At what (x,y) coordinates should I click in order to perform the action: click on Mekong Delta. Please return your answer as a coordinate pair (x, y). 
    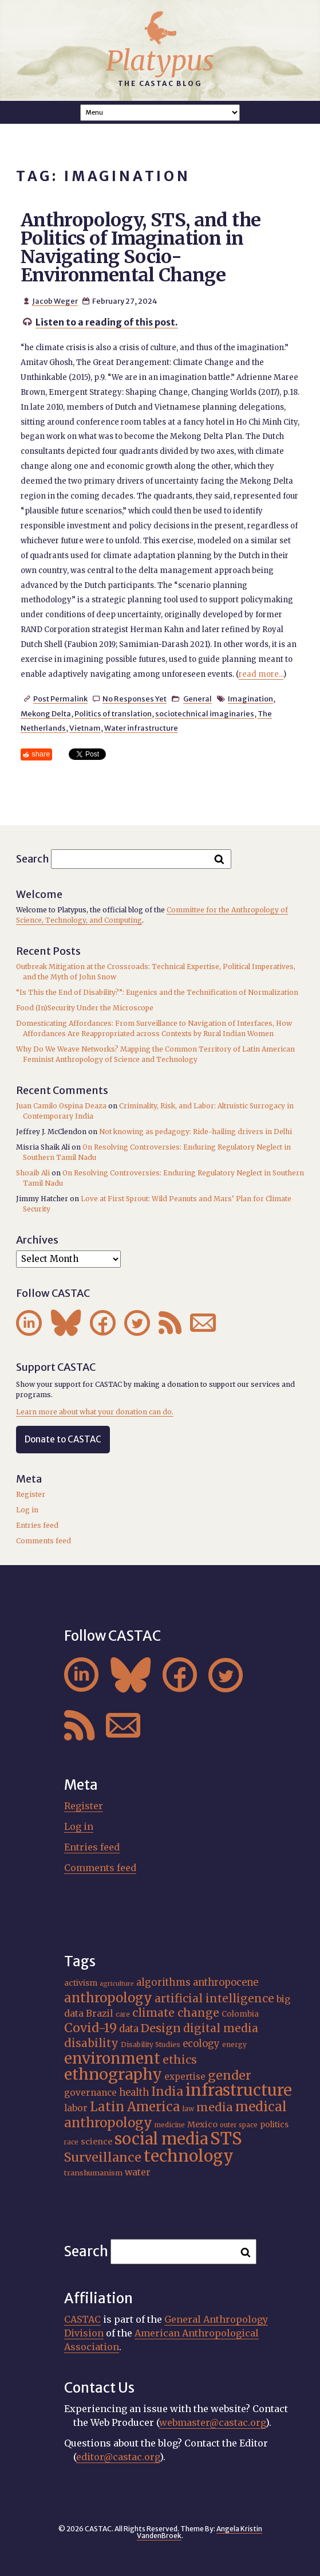
    Looking at the image, I should click on (46, 713).